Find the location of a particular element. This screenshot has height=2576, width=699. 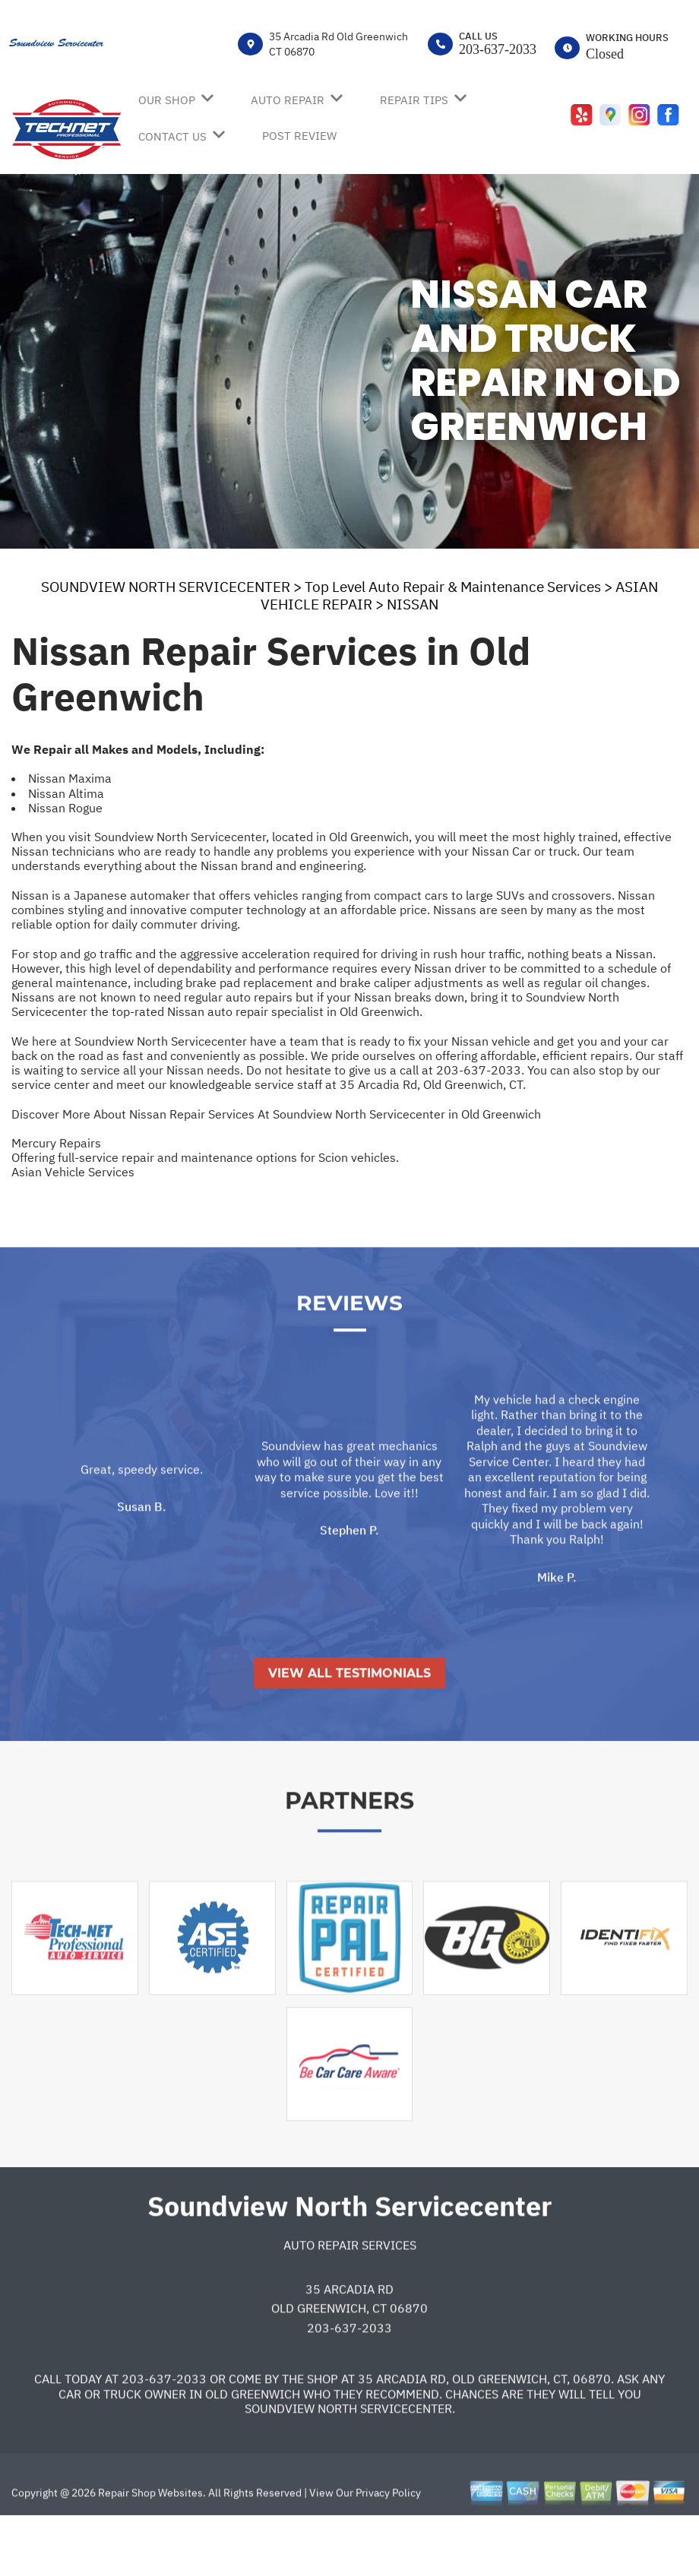

CONTACT US is located at coordinates (172, 136).